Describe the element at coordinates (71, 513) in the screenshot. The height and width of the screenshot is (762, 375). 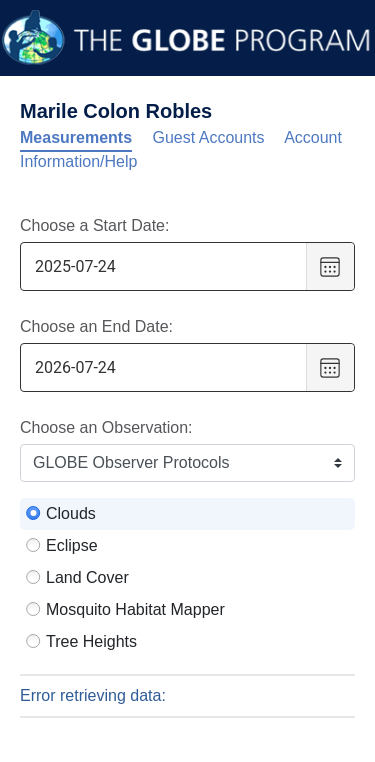
I see `Clouds [radio]` at that location.